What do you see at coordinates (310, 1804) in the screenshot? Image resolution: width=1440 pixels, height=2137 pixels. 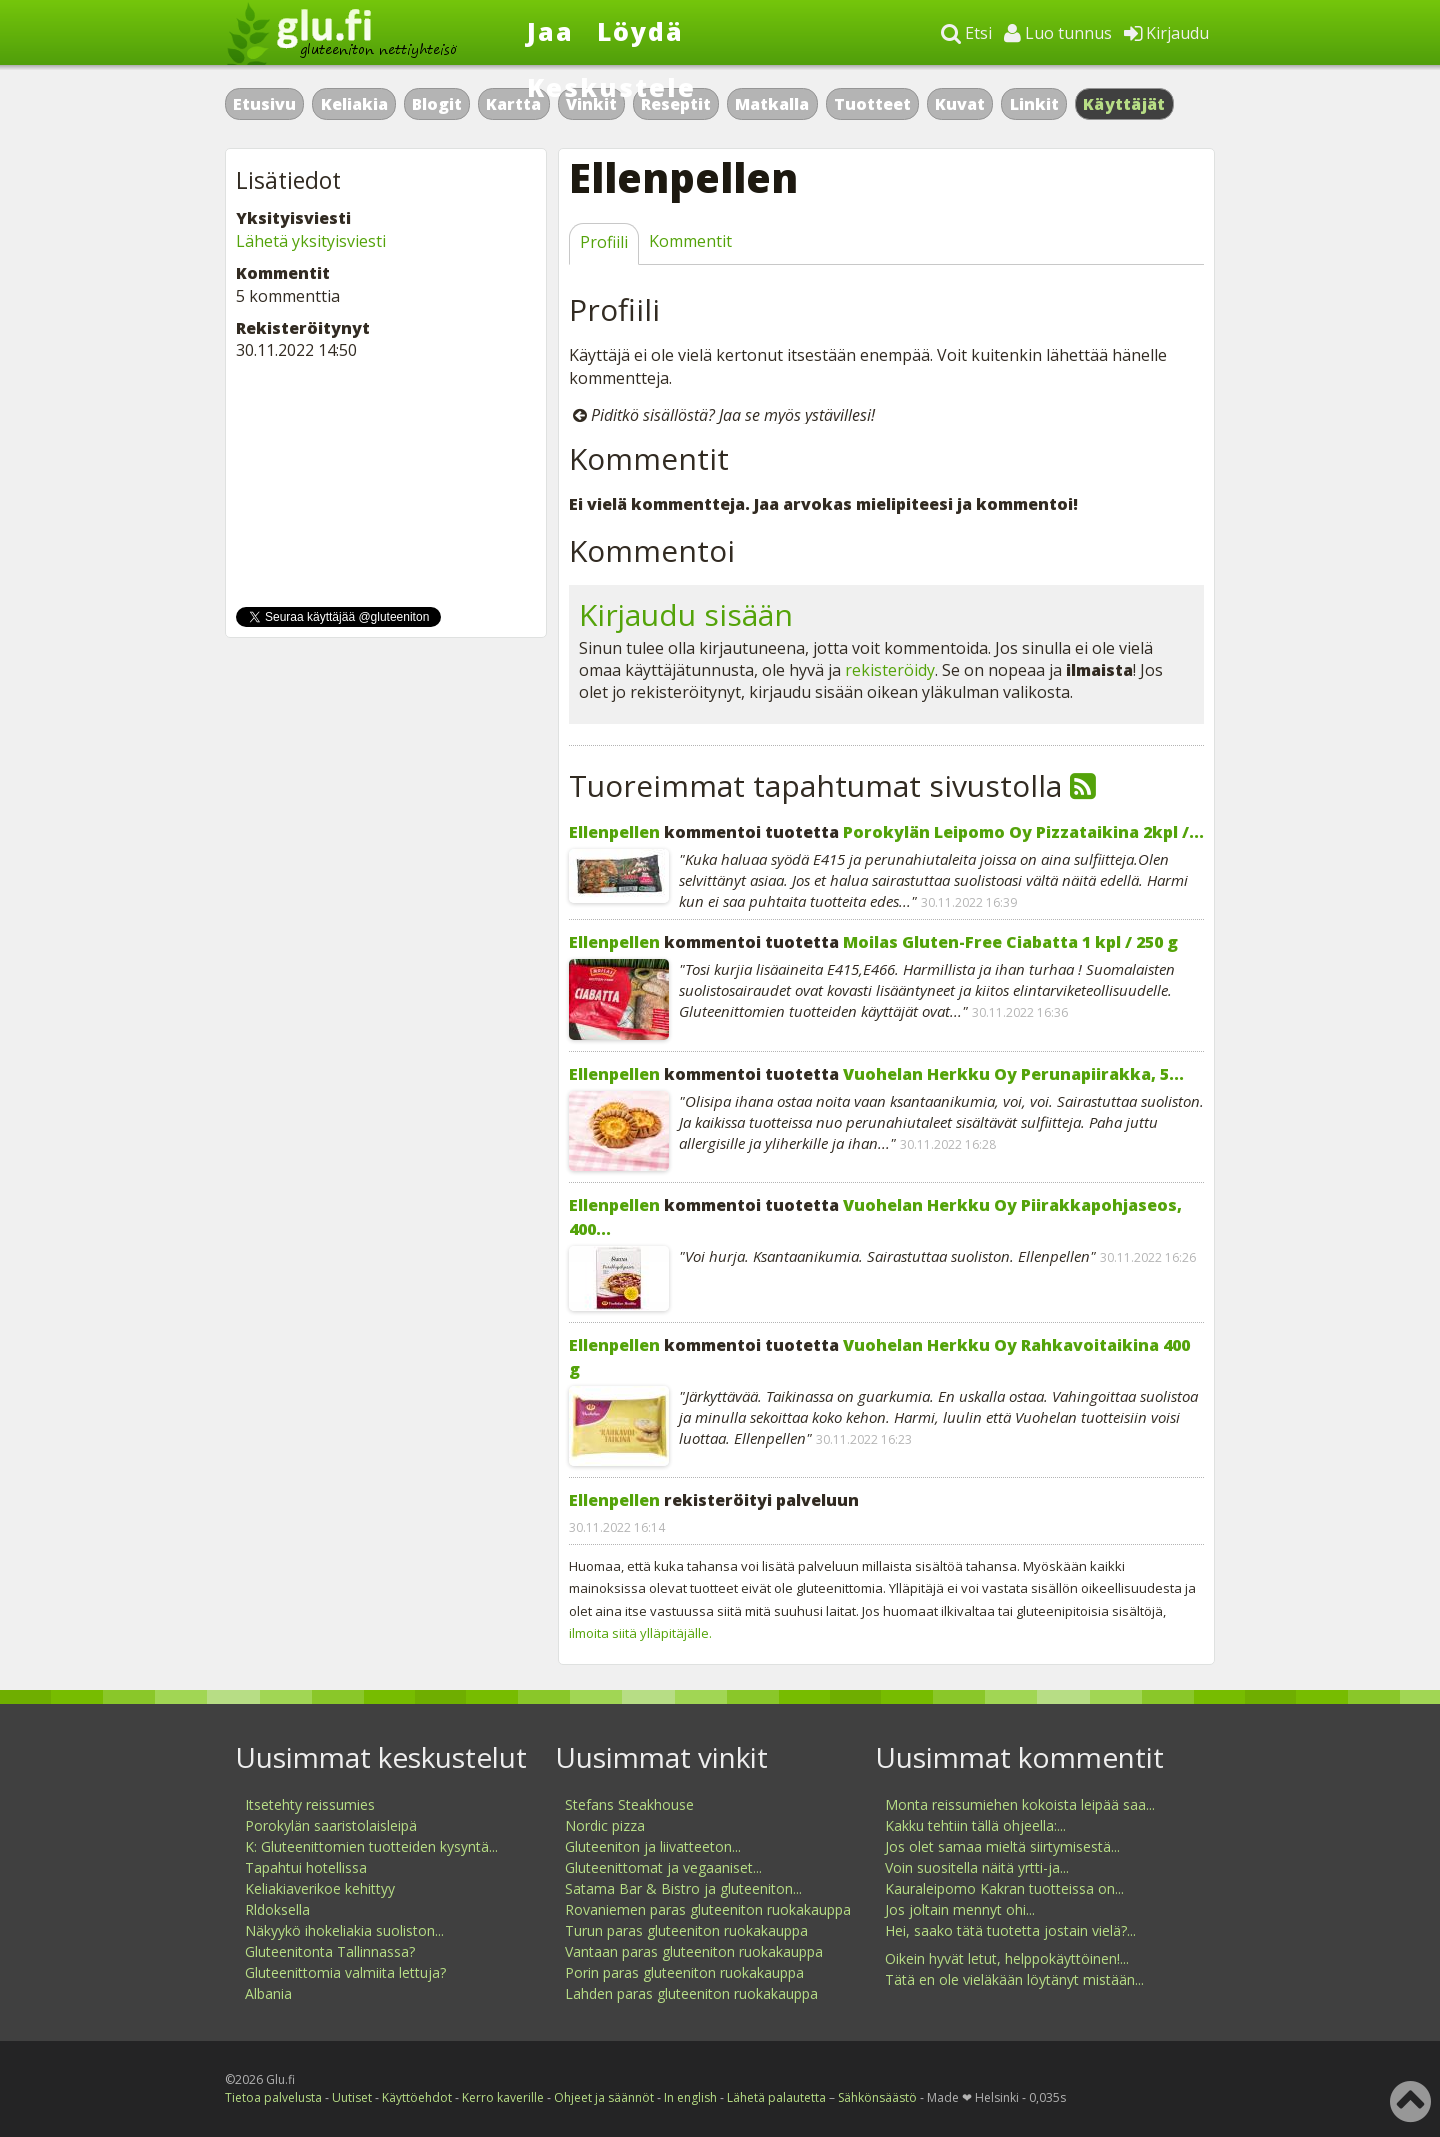 I see `Itsetehty reissumies` at bounding box center [310, 1804].